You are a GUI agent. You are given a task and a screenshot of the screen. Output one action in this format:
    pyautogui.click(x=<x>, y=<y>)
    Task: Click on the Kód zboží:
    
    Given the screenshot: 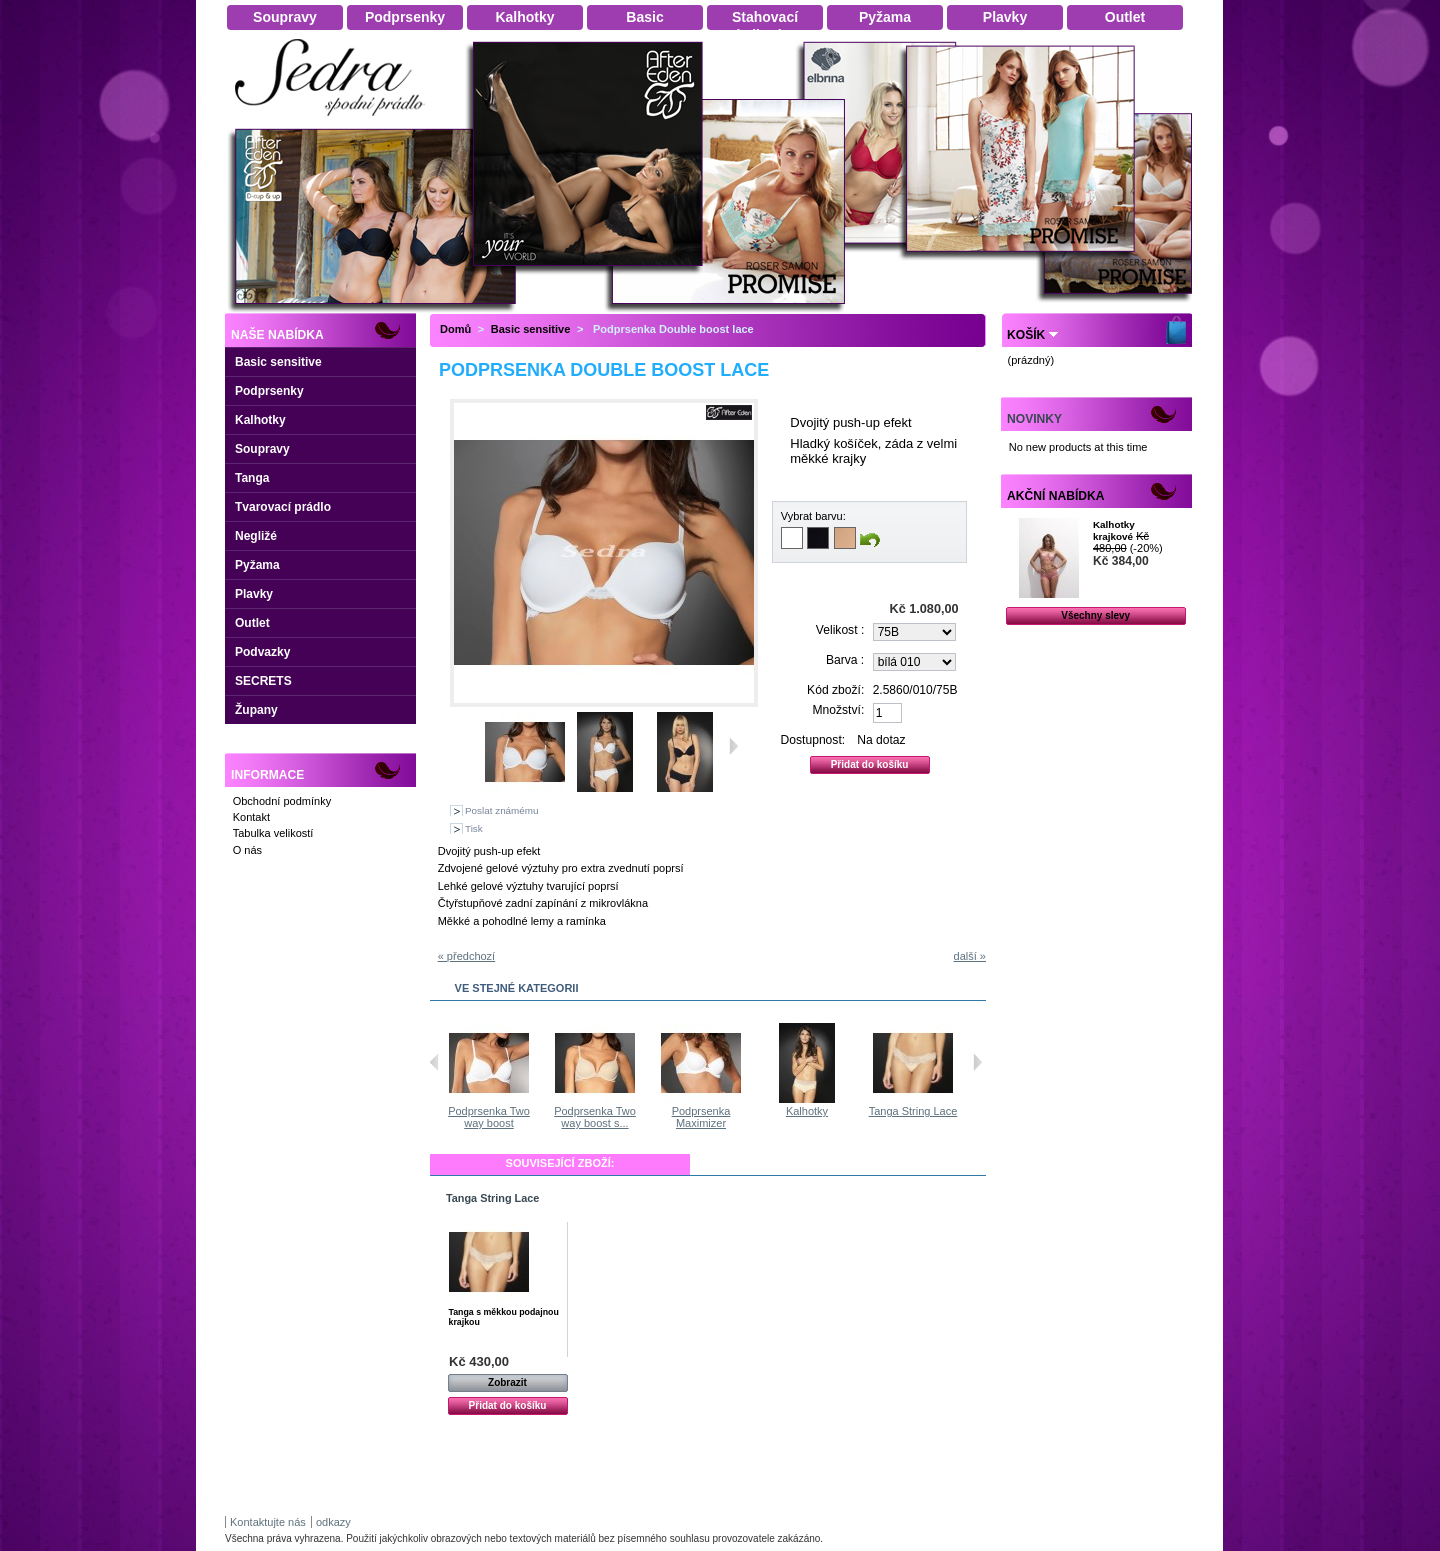 What is the action you would take?
    pyautogui.click(x=835, y=690)
    